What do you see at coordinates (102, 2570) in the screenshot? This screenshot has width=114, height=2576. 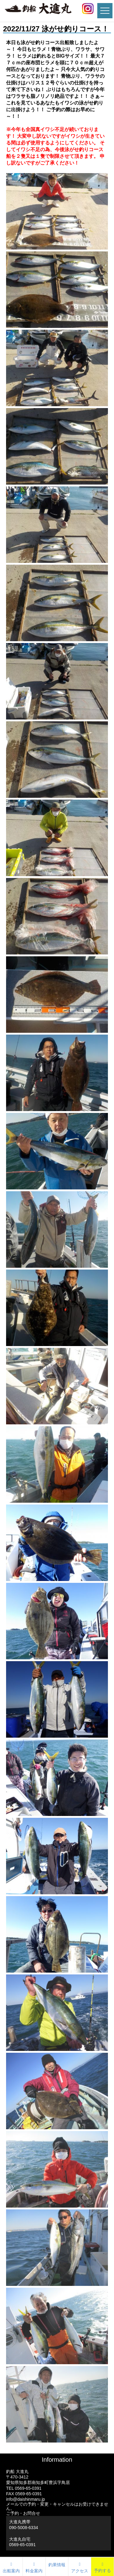 I see `予約する` at bounding box center [102, 2570].